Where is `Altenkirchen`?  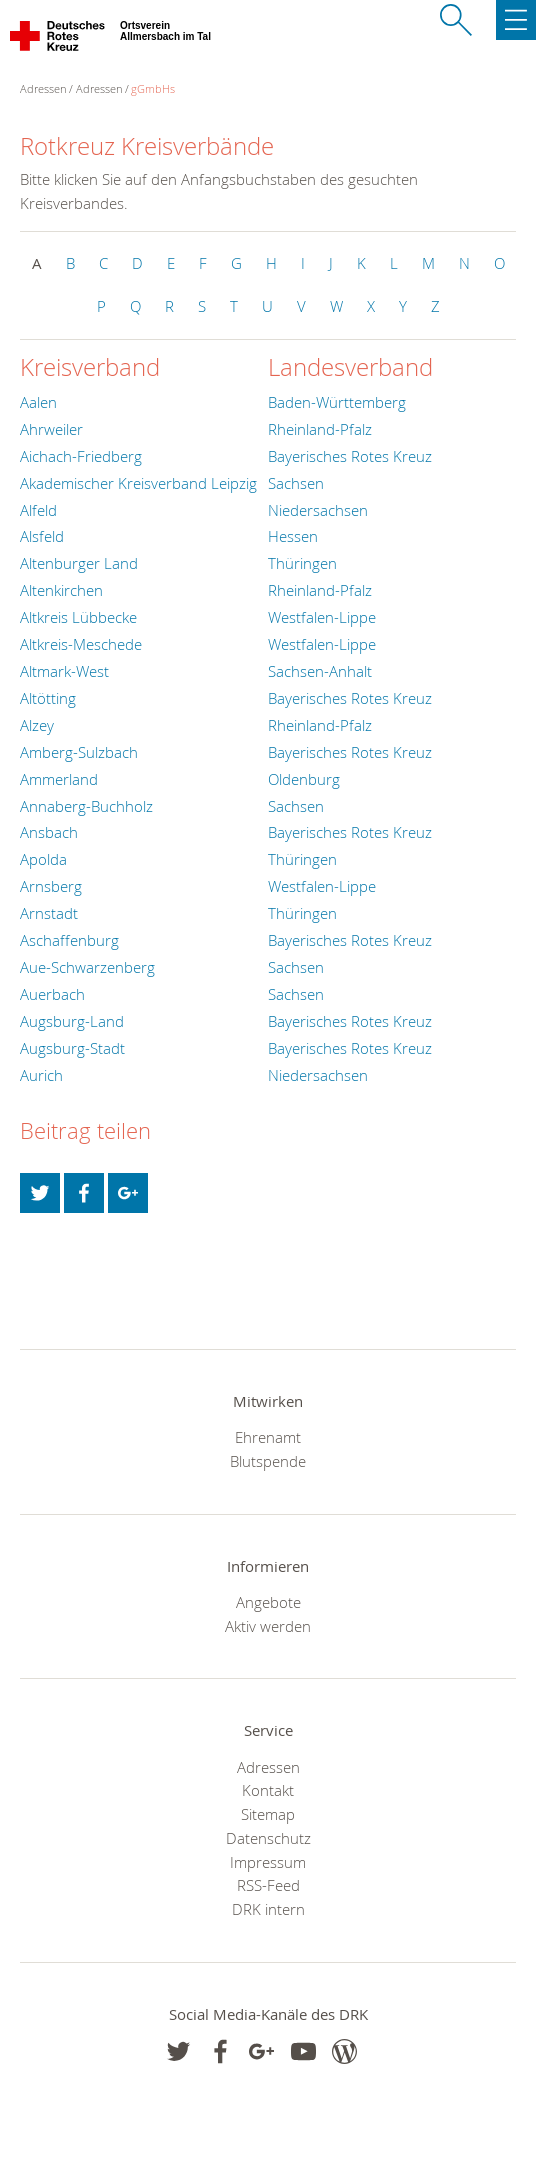
Altenkirchen is located at coordinates (61, 590).